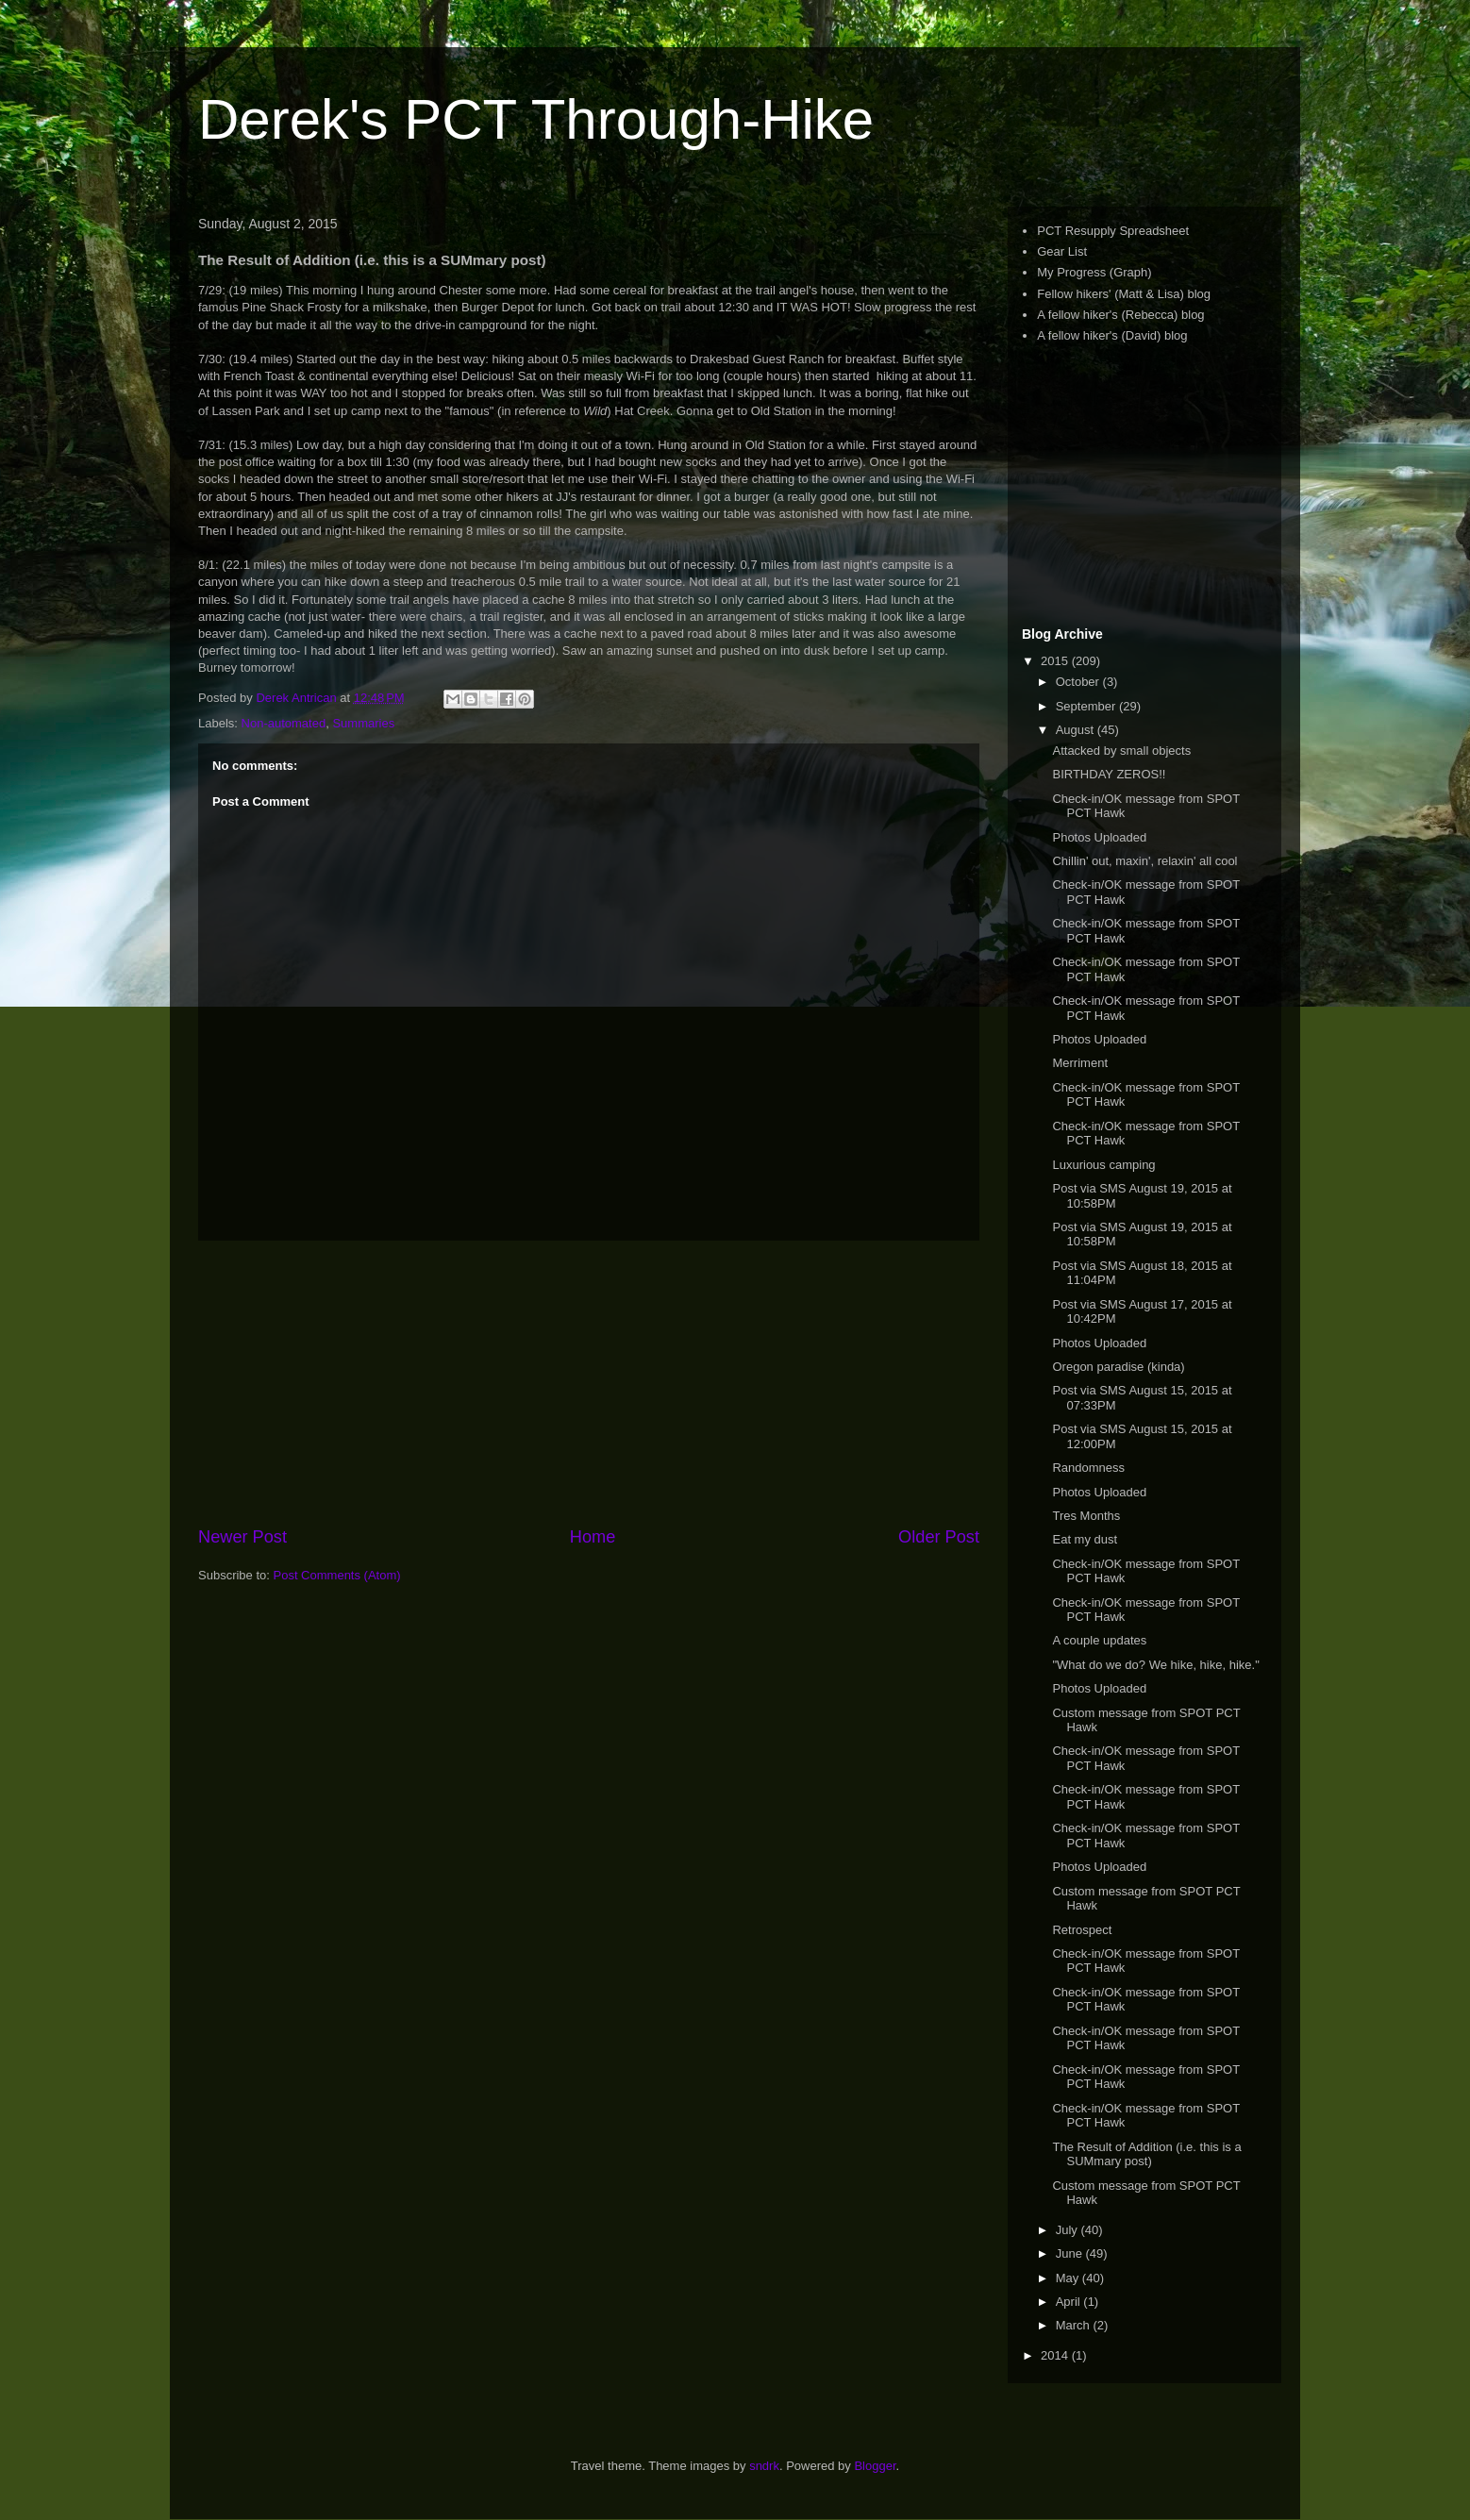 Image resolution: width=1470 pixels, height=2520 pixels. Describe the element at coordinates (1144, 861) in the screenshot. I see `Chillin' out, maxin', relaxin' all cool` at that location.